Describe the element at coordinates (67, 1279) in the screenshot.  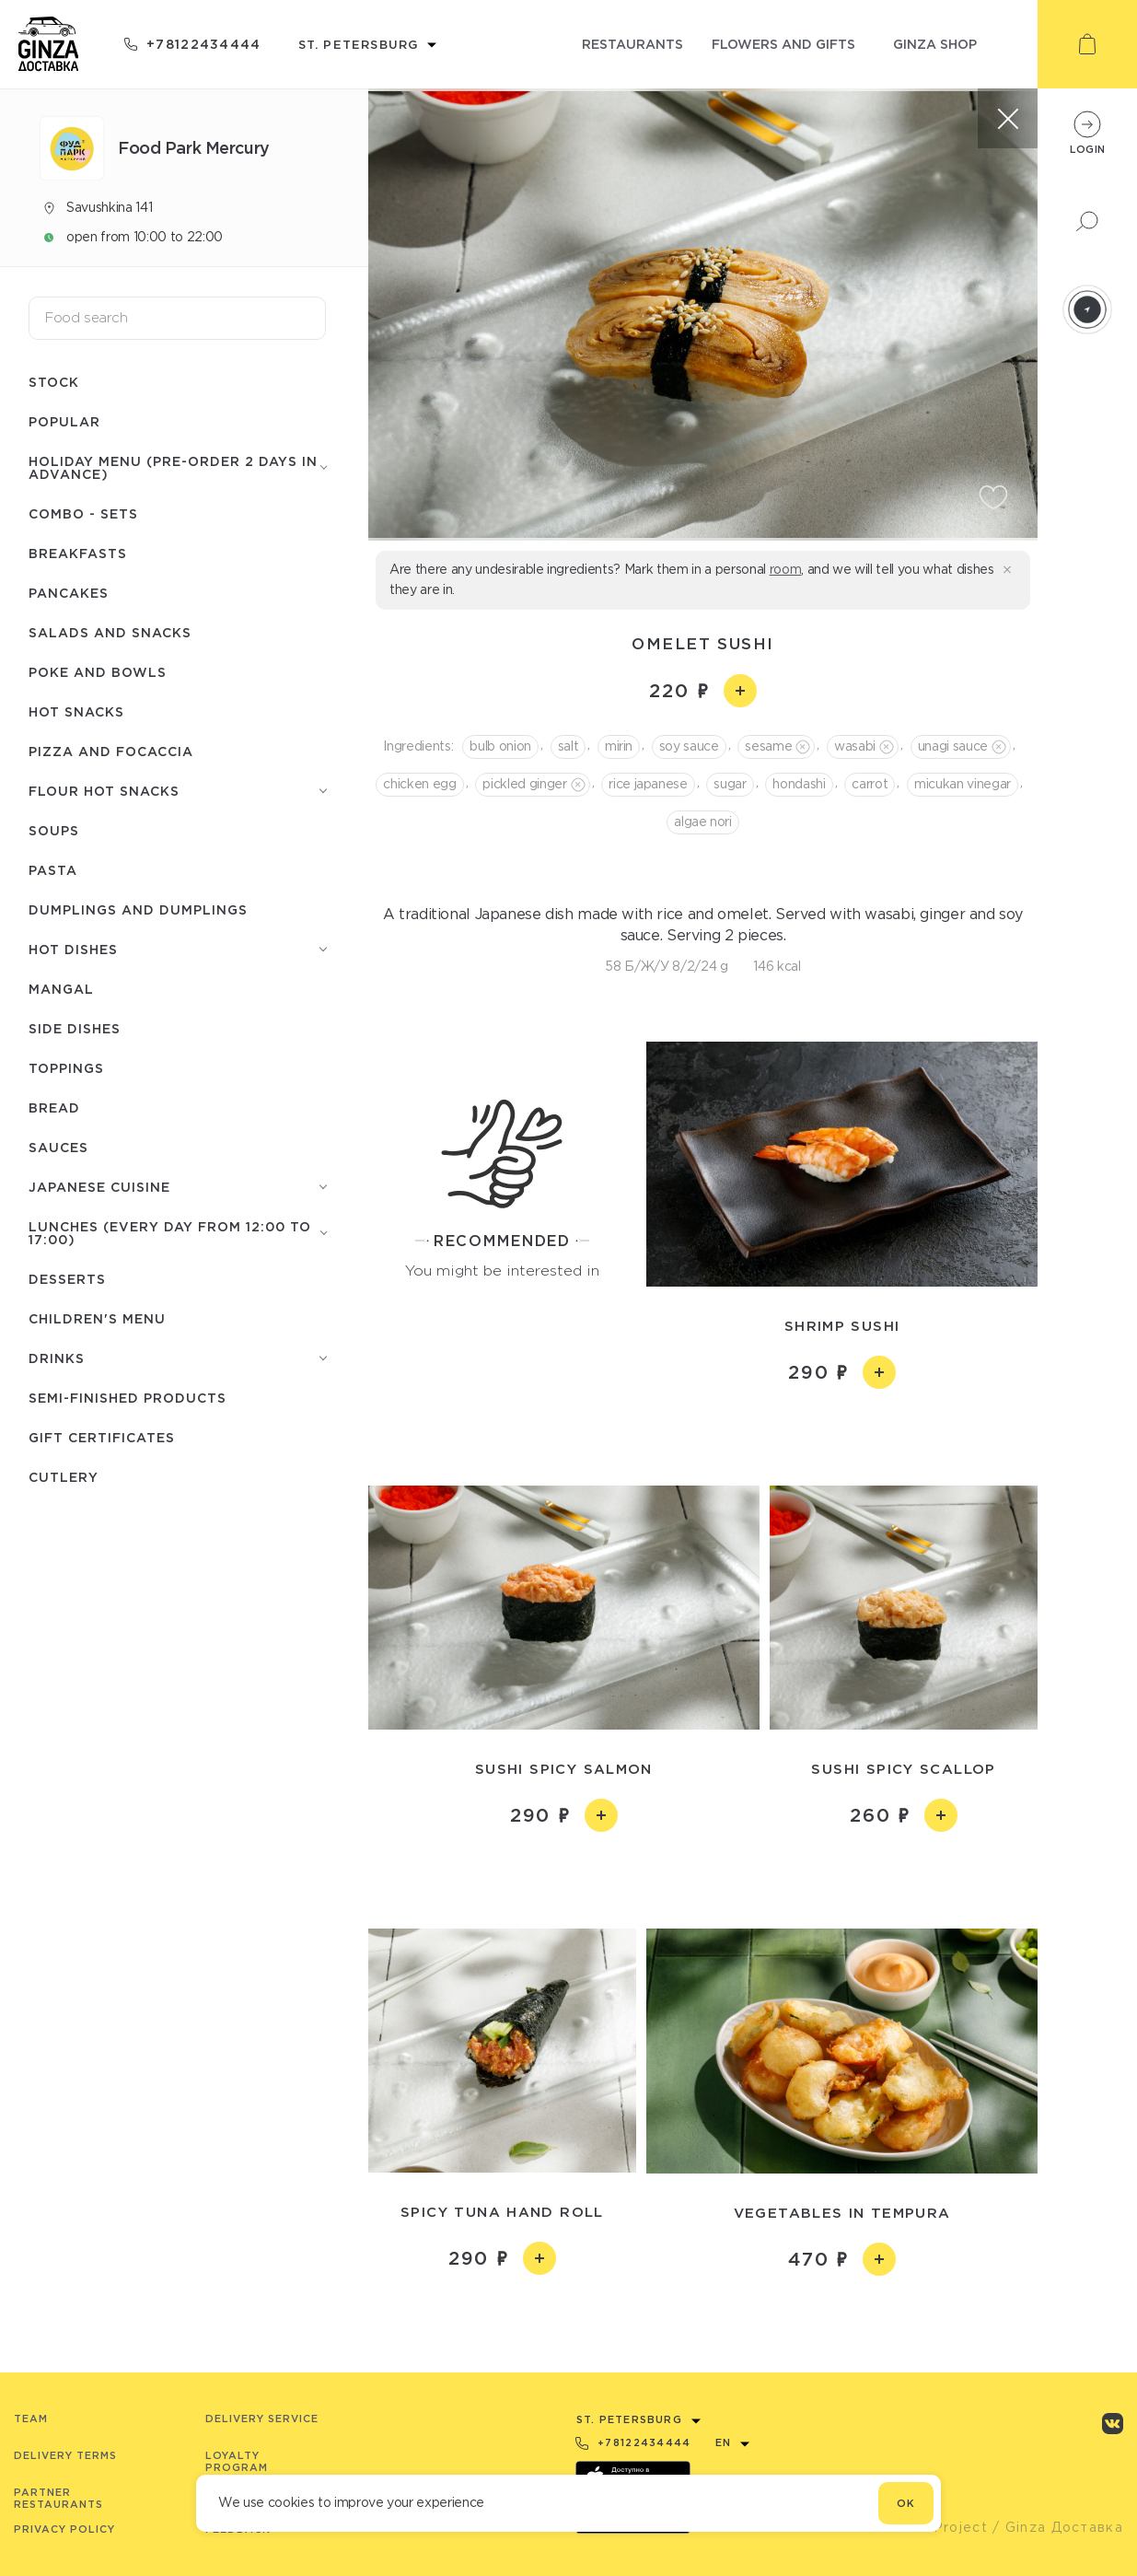
I see `Desserts` at that location.